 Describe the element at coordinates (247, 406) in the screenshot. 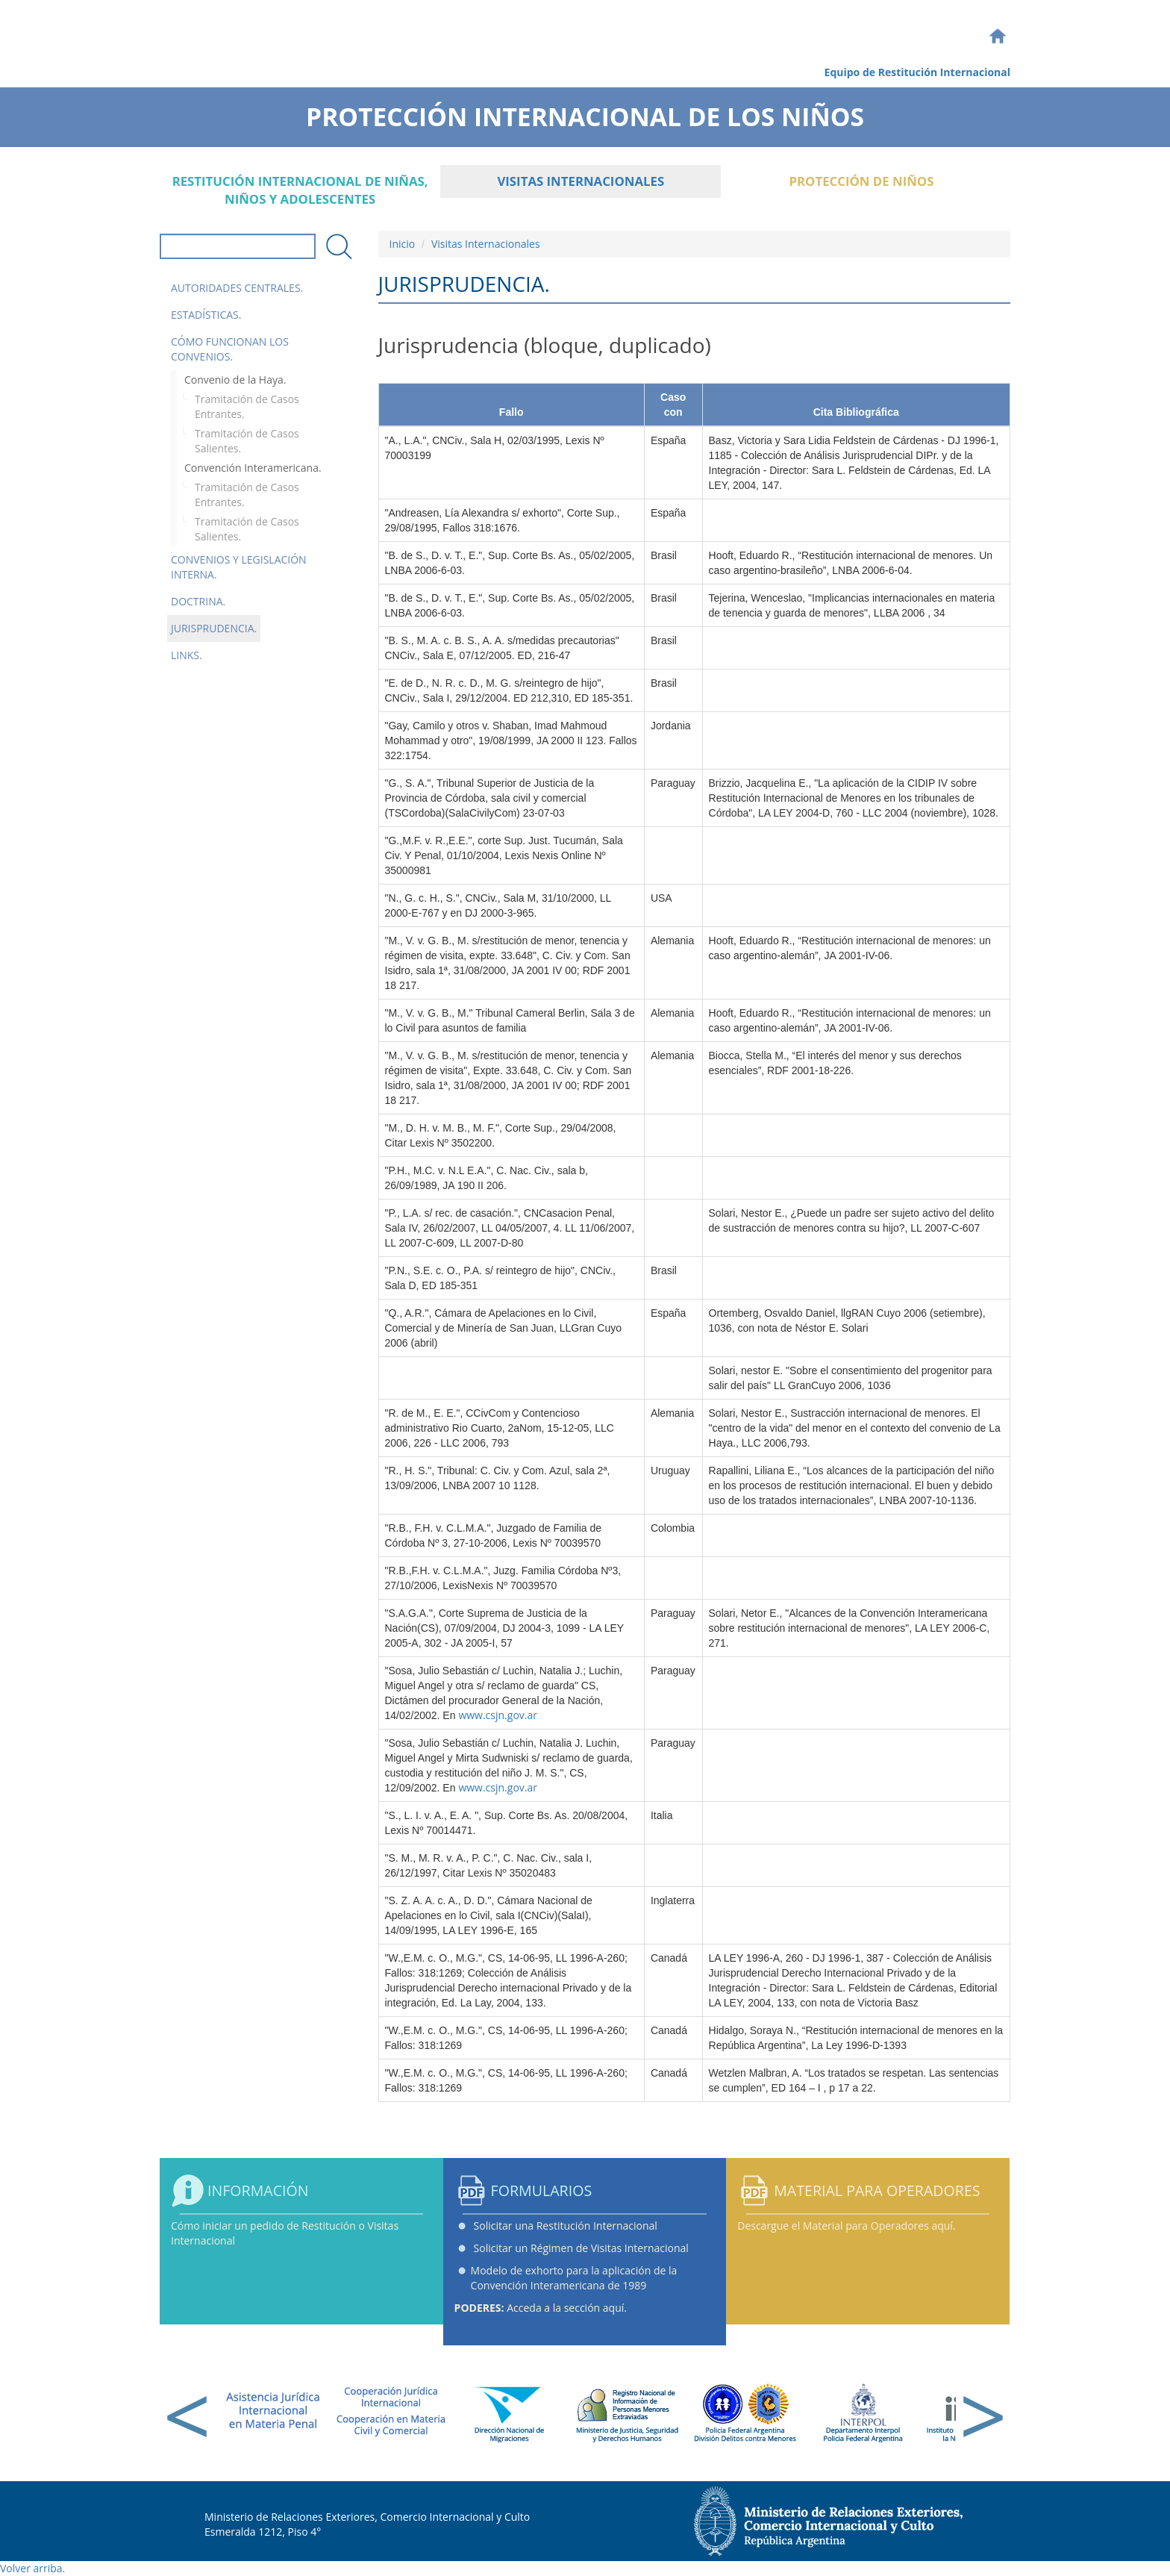

I see `Tramitación de Casos Entrantes.` at that location.